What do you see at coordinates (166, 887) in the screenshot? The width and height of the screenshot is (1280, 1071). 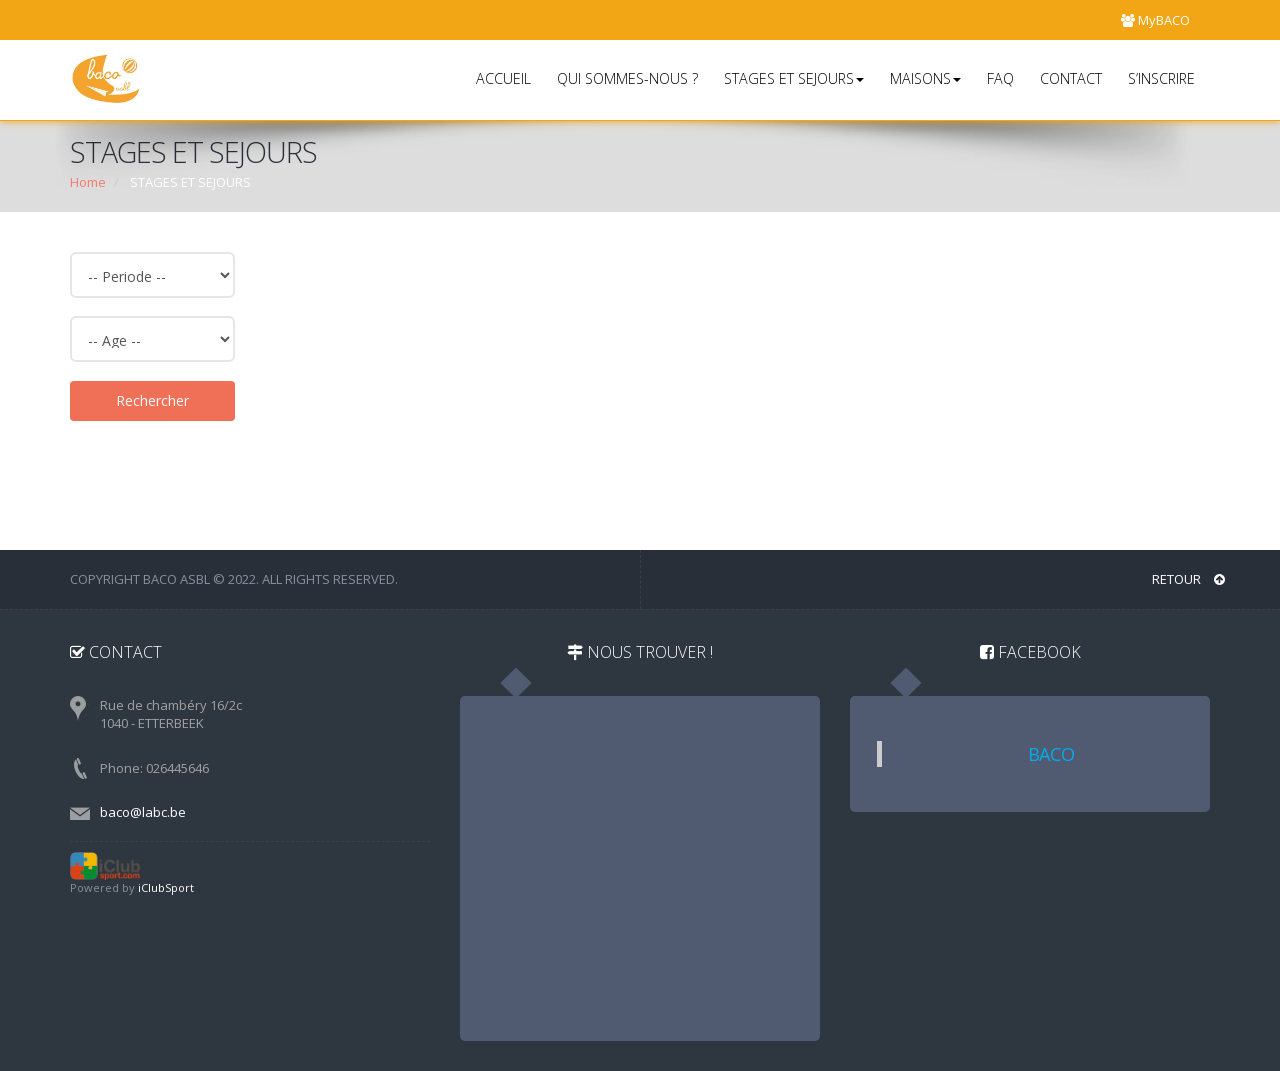 I see `iClubSport` at bounding box center [166, 887].